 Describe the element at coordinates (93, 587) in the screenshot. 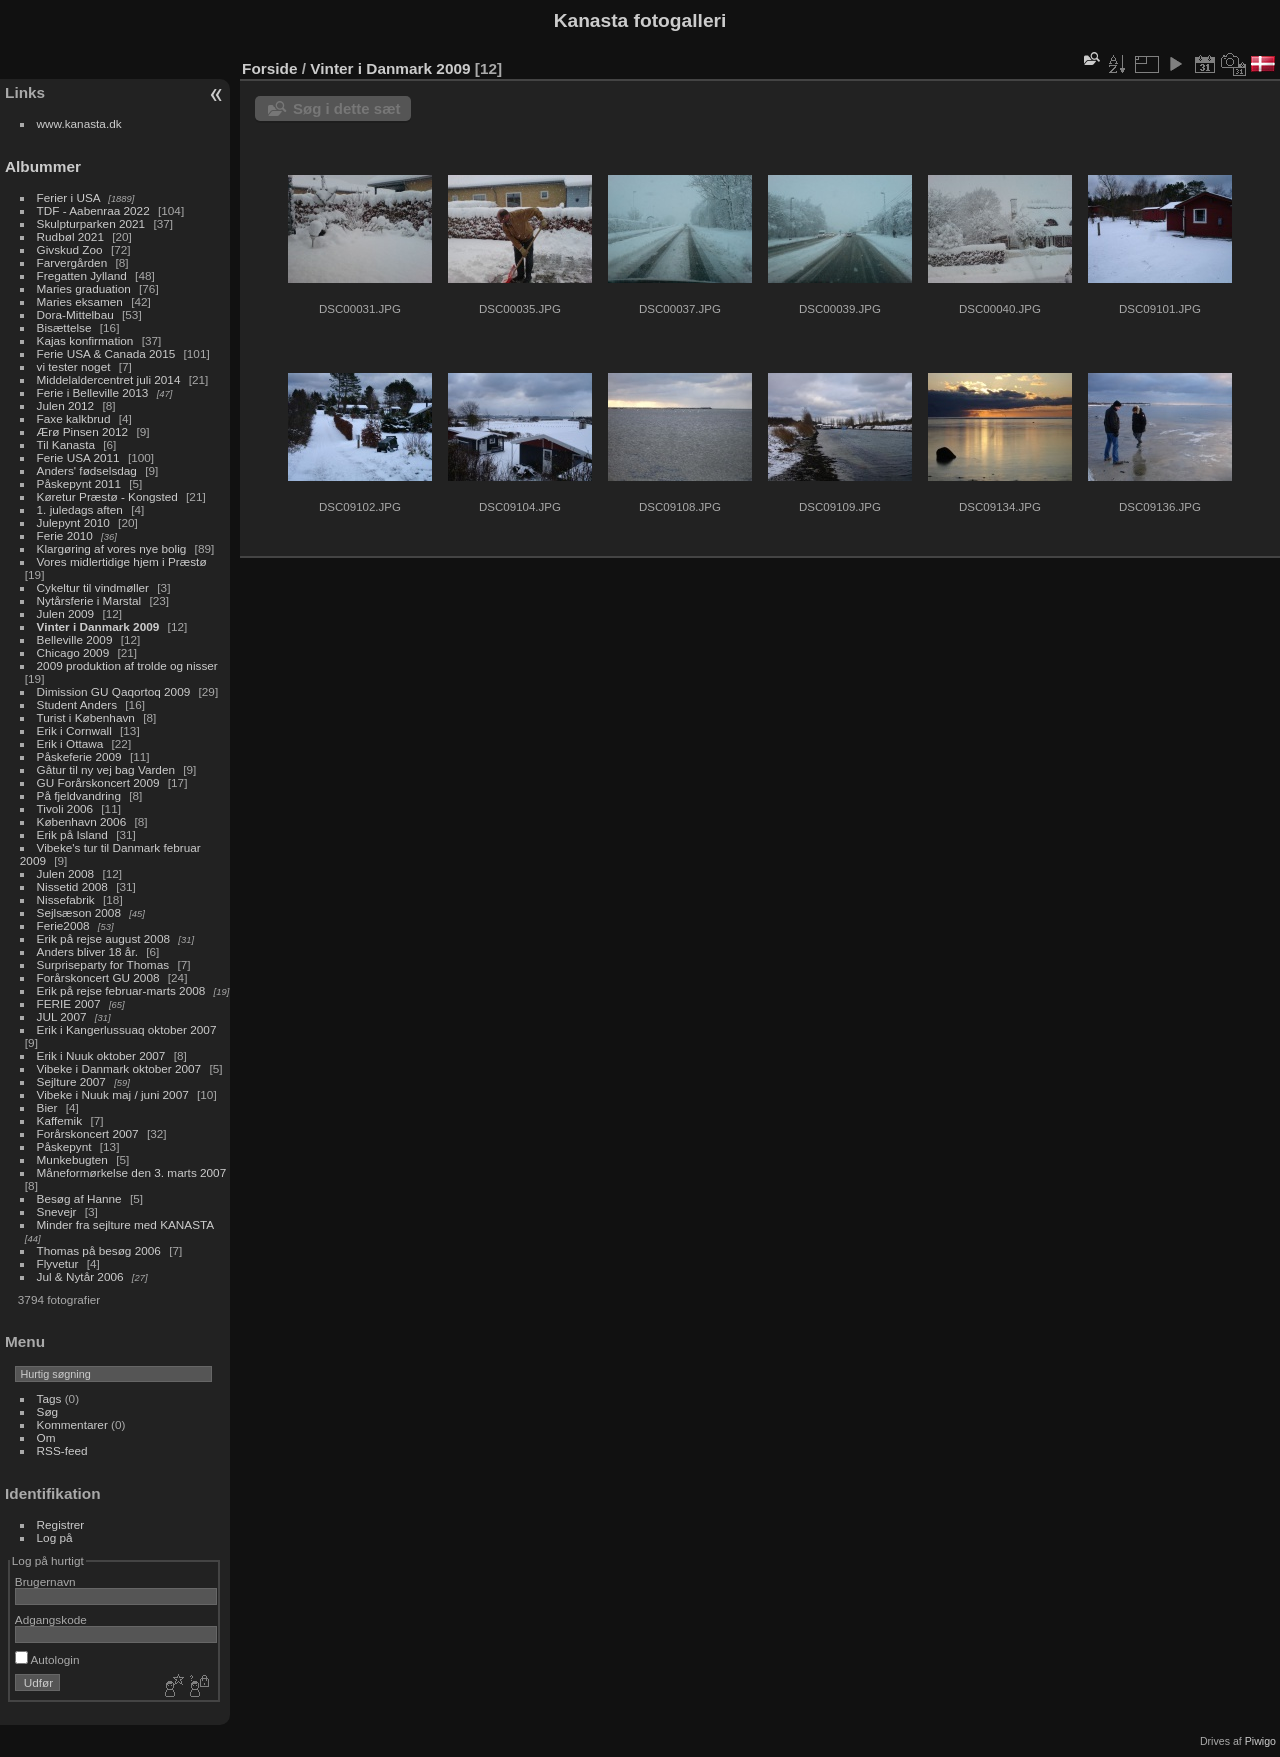

I see `Cykeltur til vindmøller` at that location.